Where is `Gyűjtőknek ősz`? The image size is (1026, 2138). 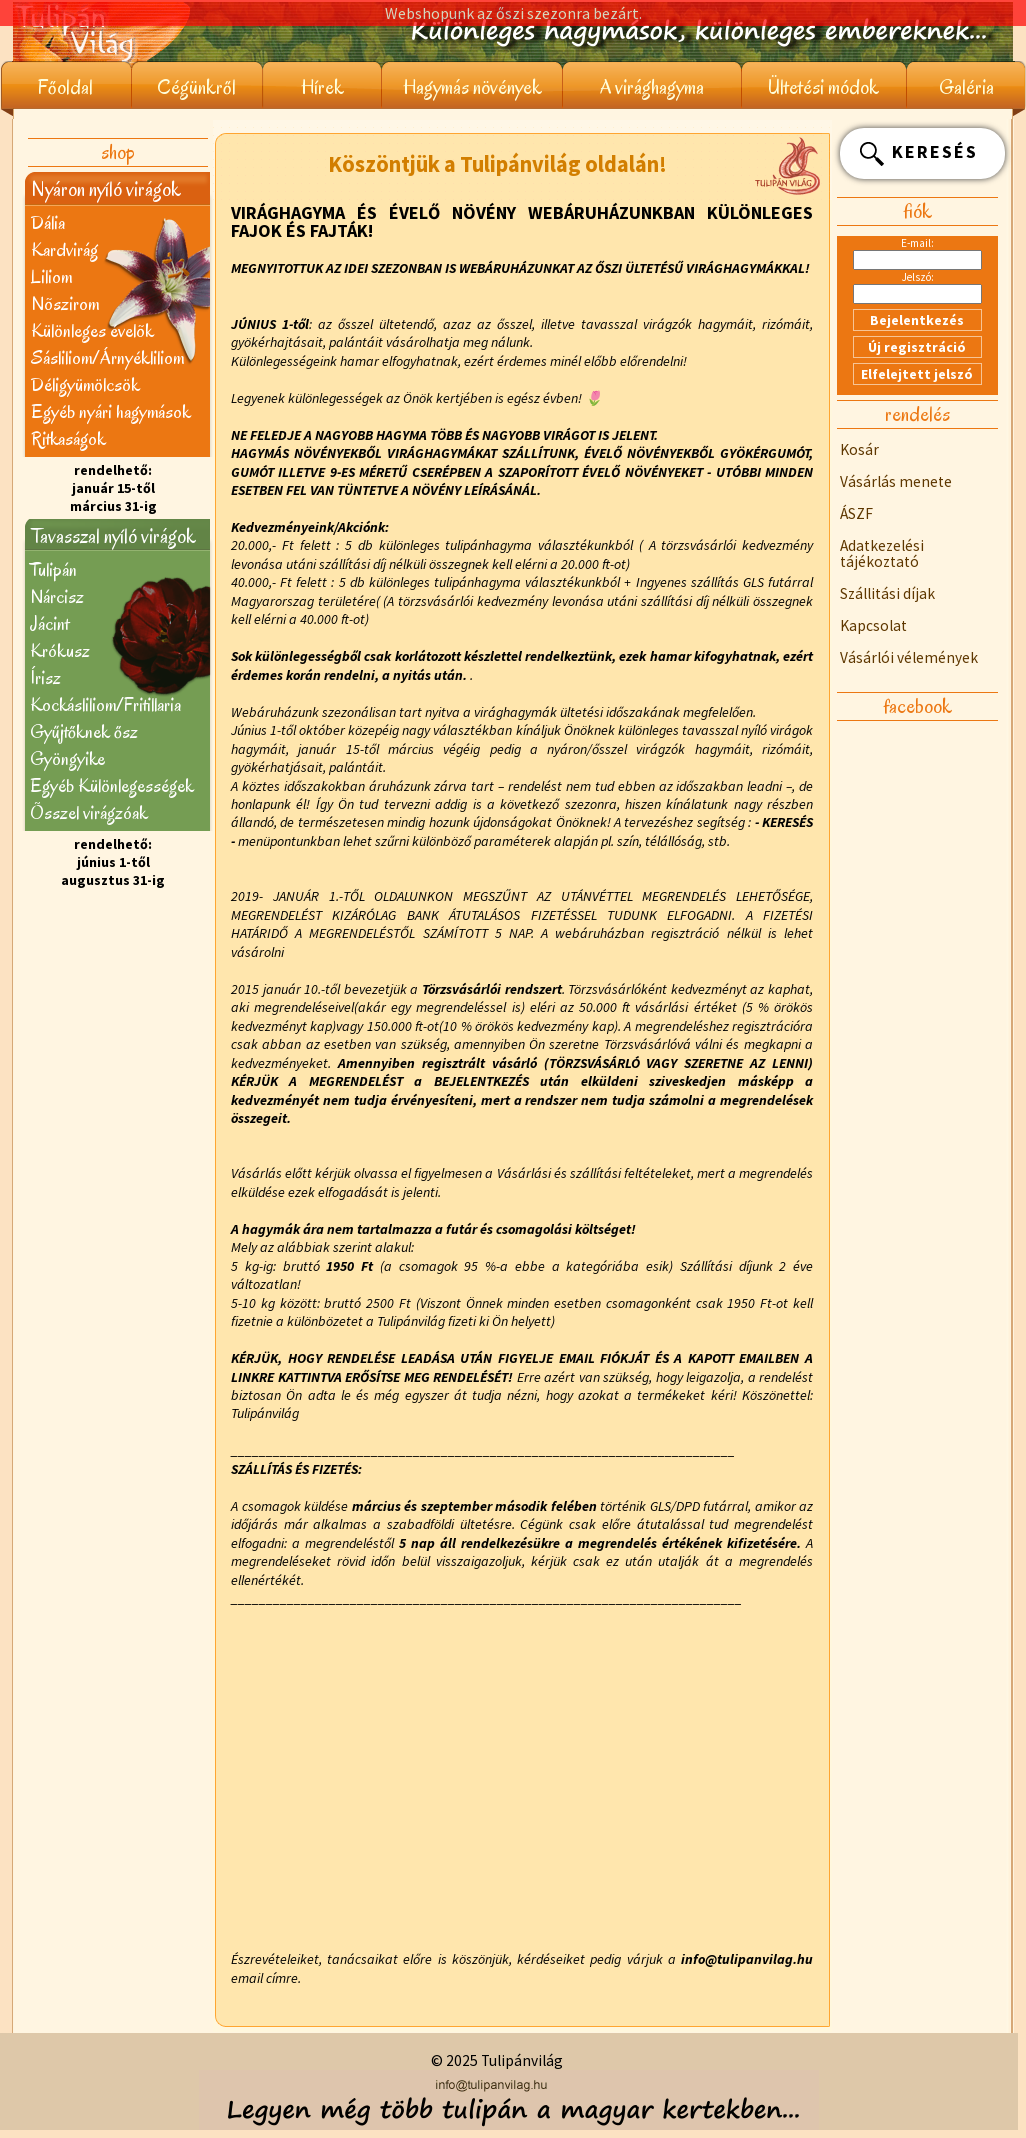 Gyűjtőknek ősz is located at coordinates (84, 731).